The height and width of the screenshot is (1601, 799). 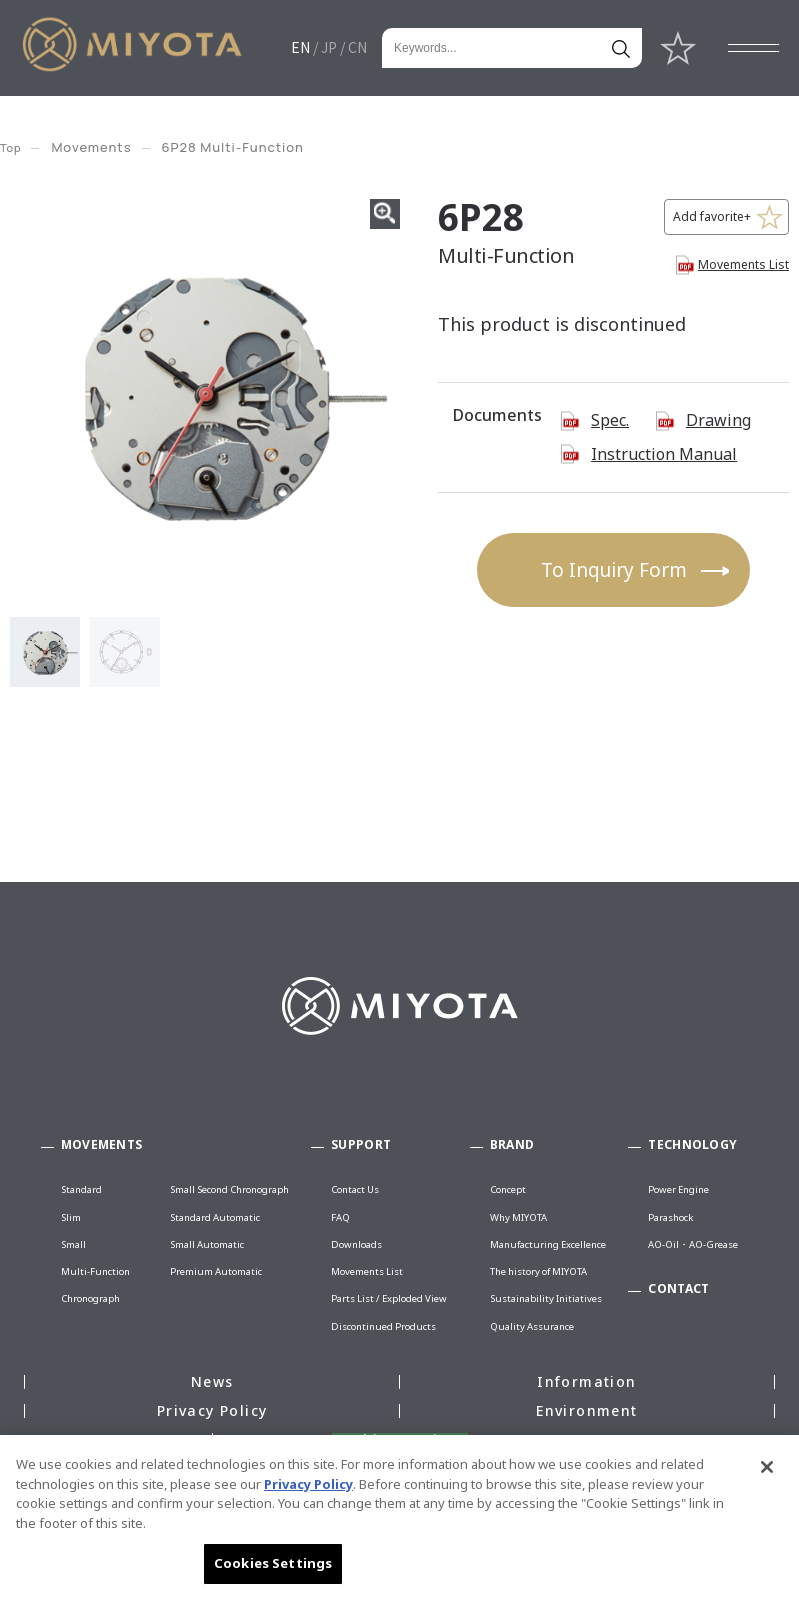 What do you see at coordinates (389, 1298) in the screenshot?
I see `Parts List / Exploded View` at bounding box center [389, 1298].